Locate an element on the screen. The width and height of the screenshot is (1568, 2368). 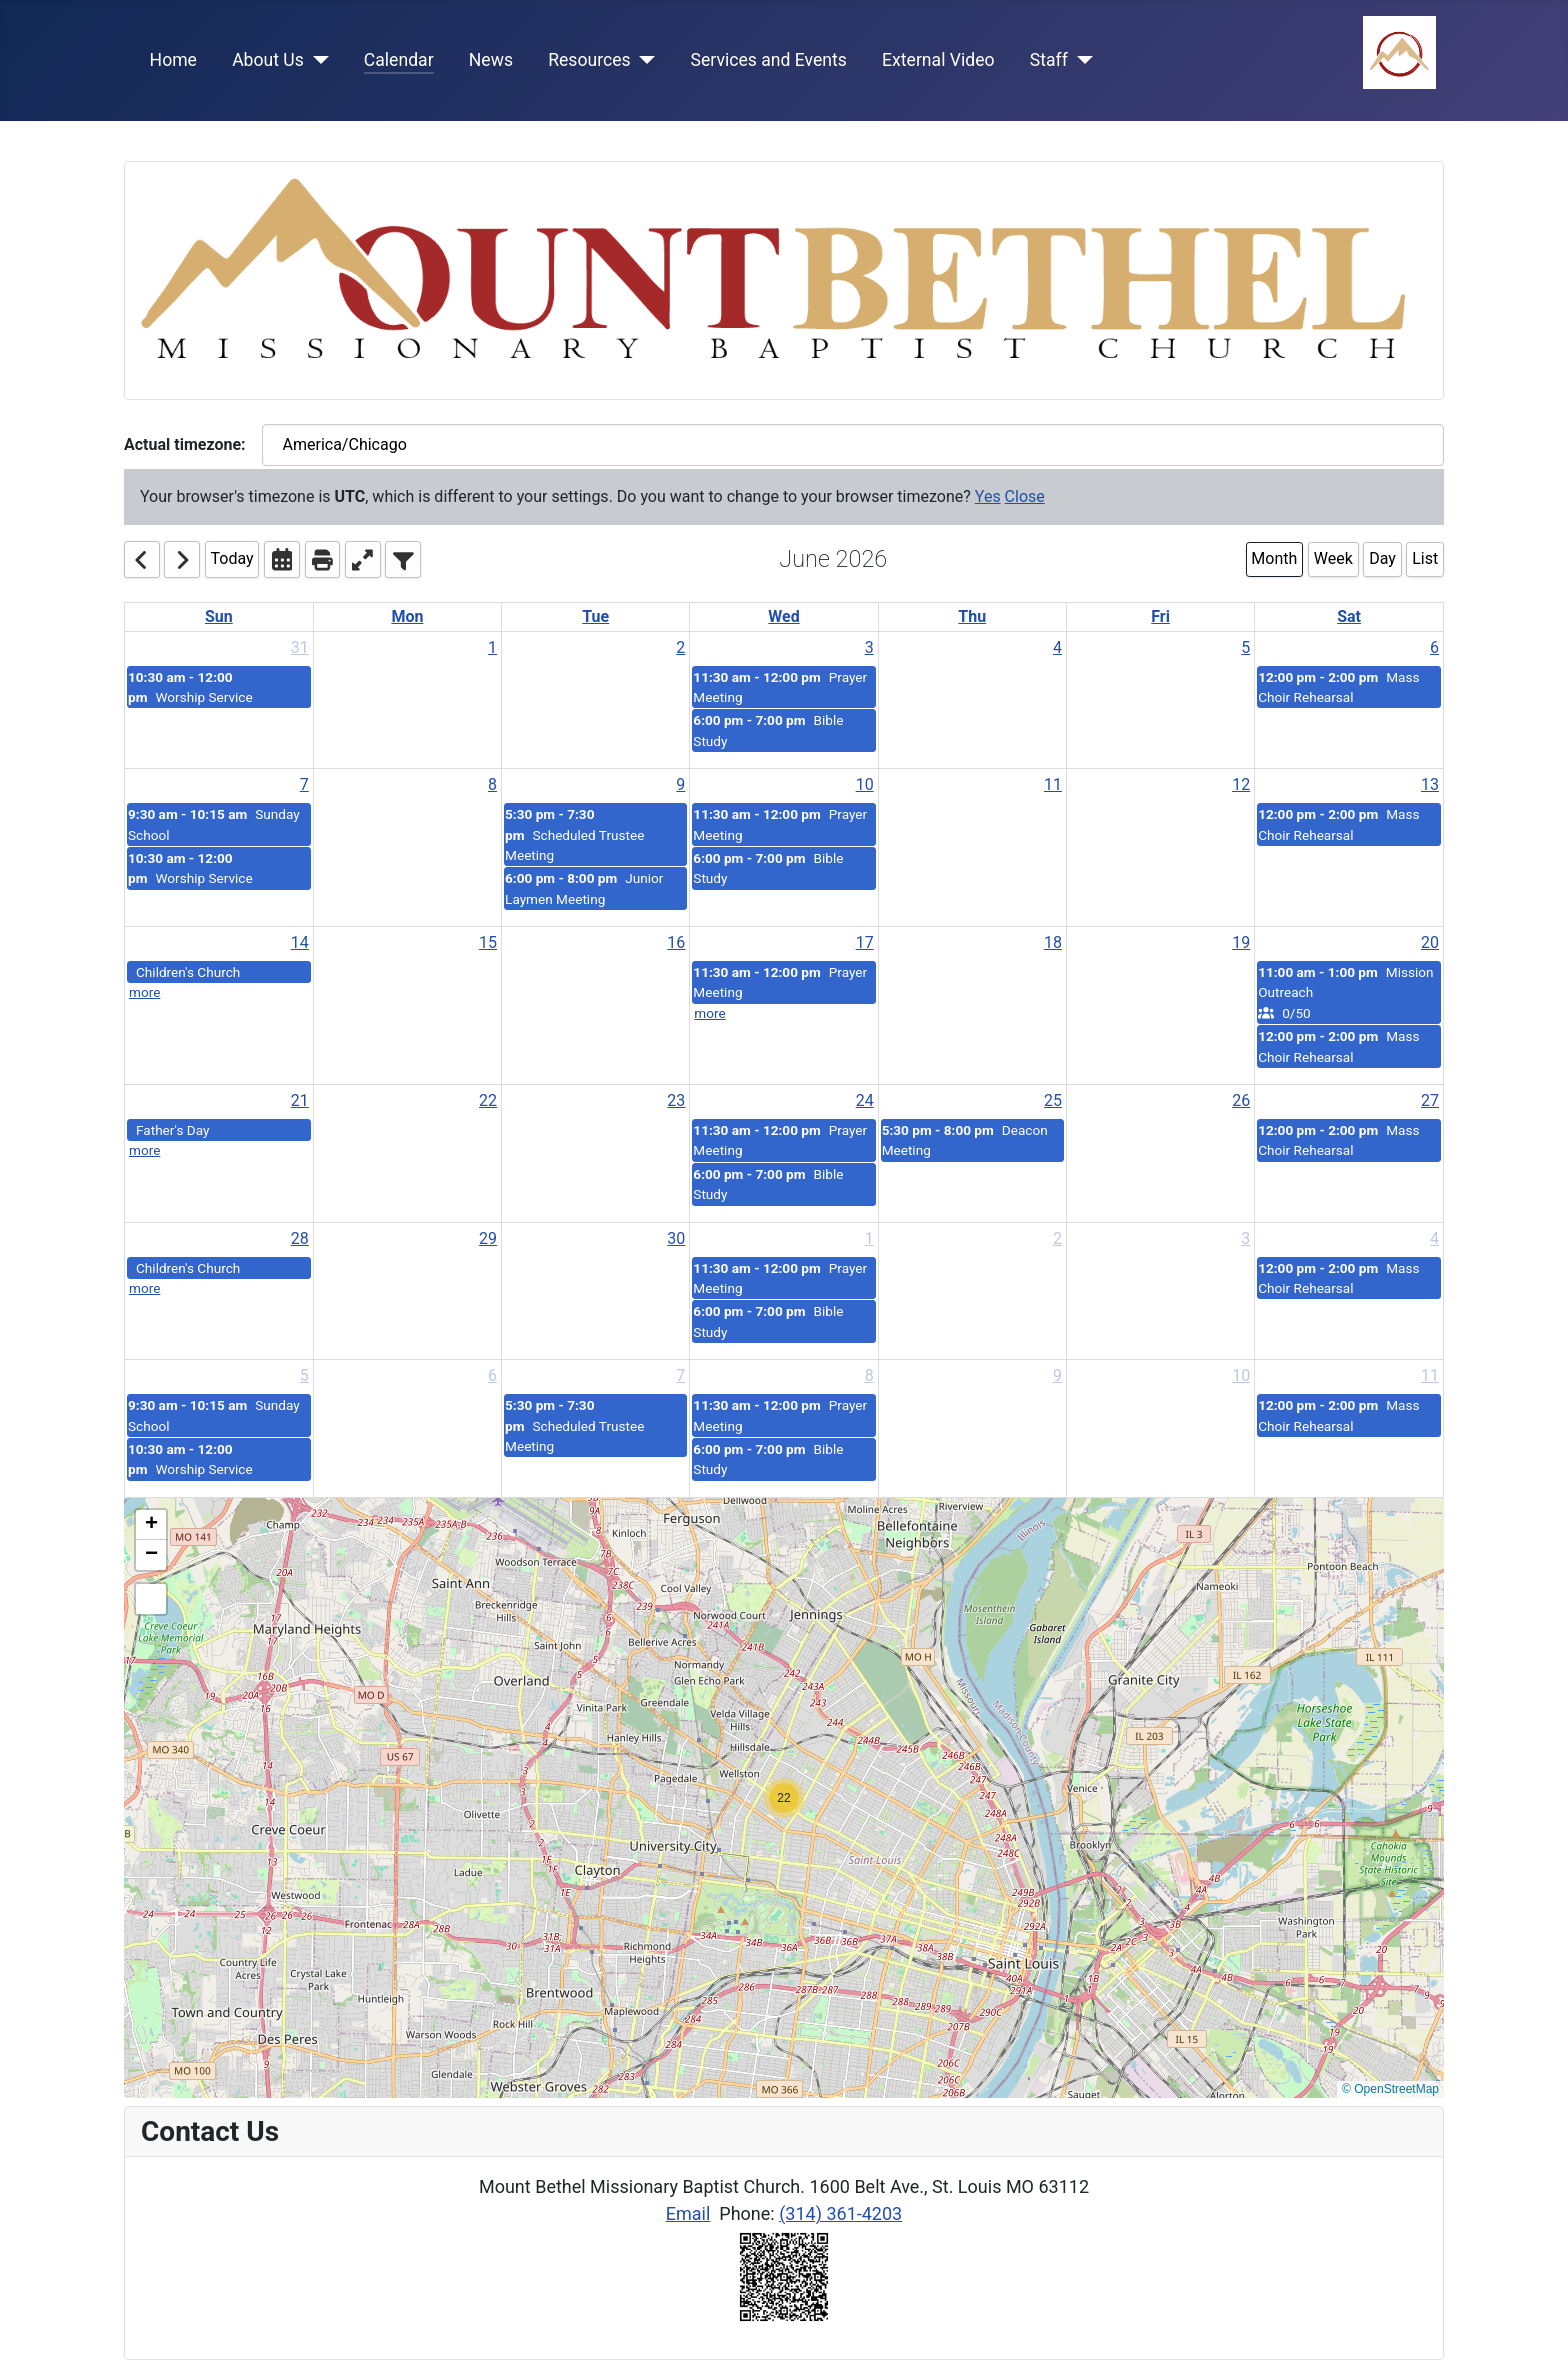
[Staff] is located at coordinates (1080, 60).